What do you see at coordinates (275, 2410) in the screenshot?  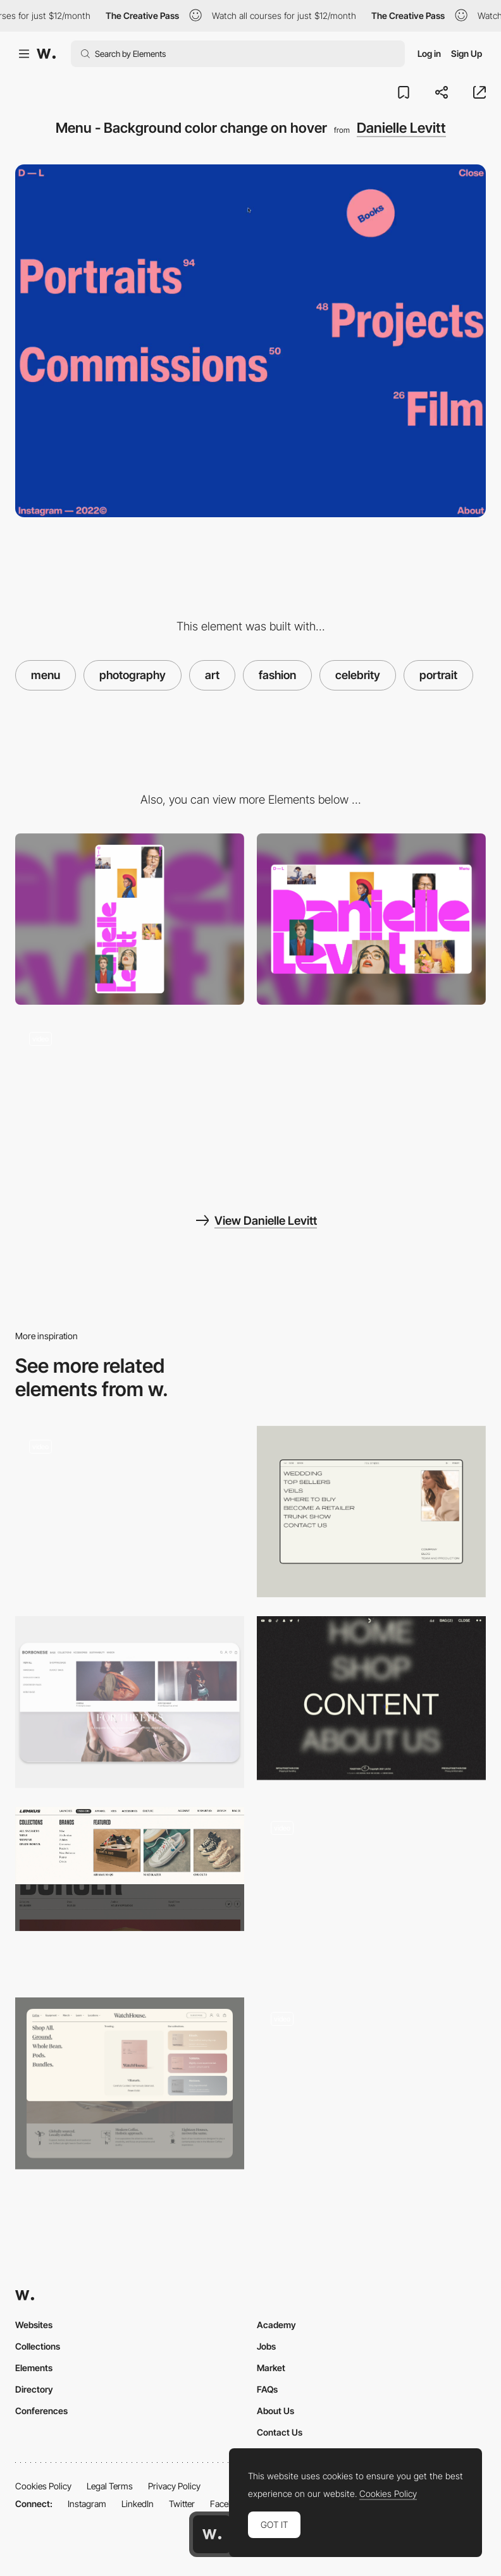 I see `About Us` at bounding box center [275, 2410].